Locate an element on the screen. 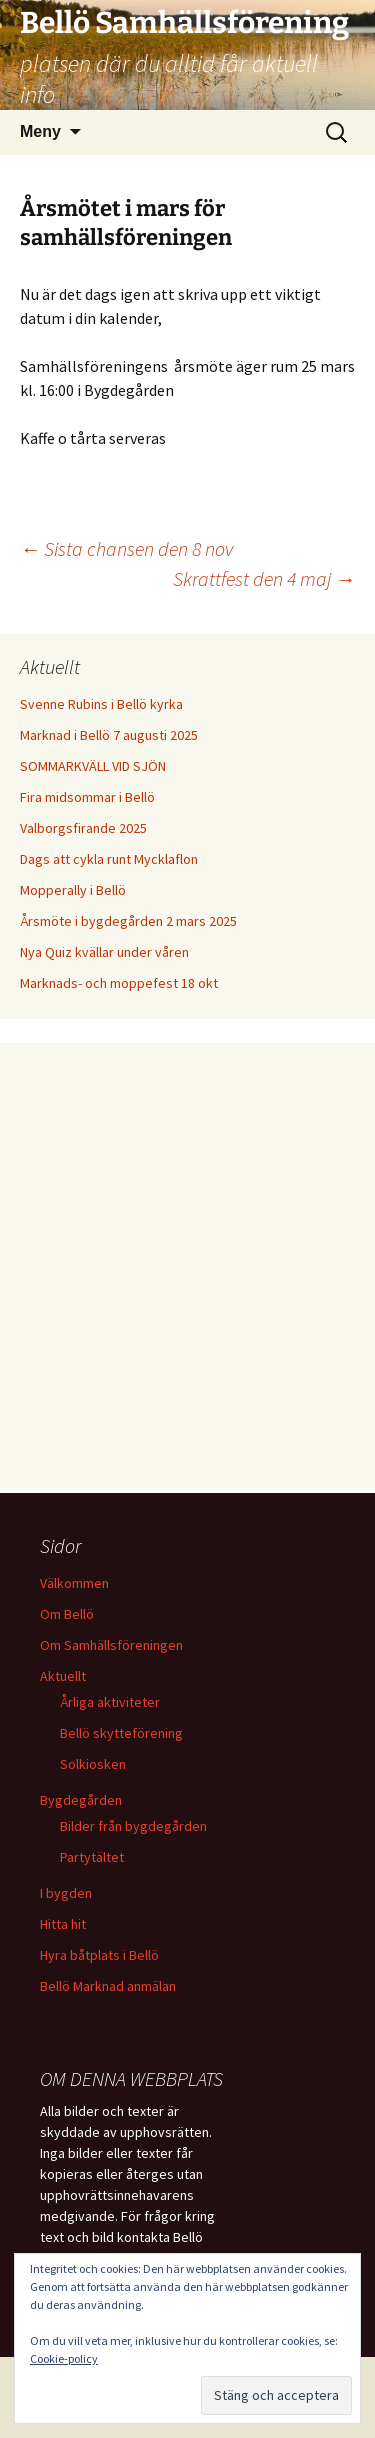  Dags att cykla runt Mycklaflon is located at coordinates (109, 859).